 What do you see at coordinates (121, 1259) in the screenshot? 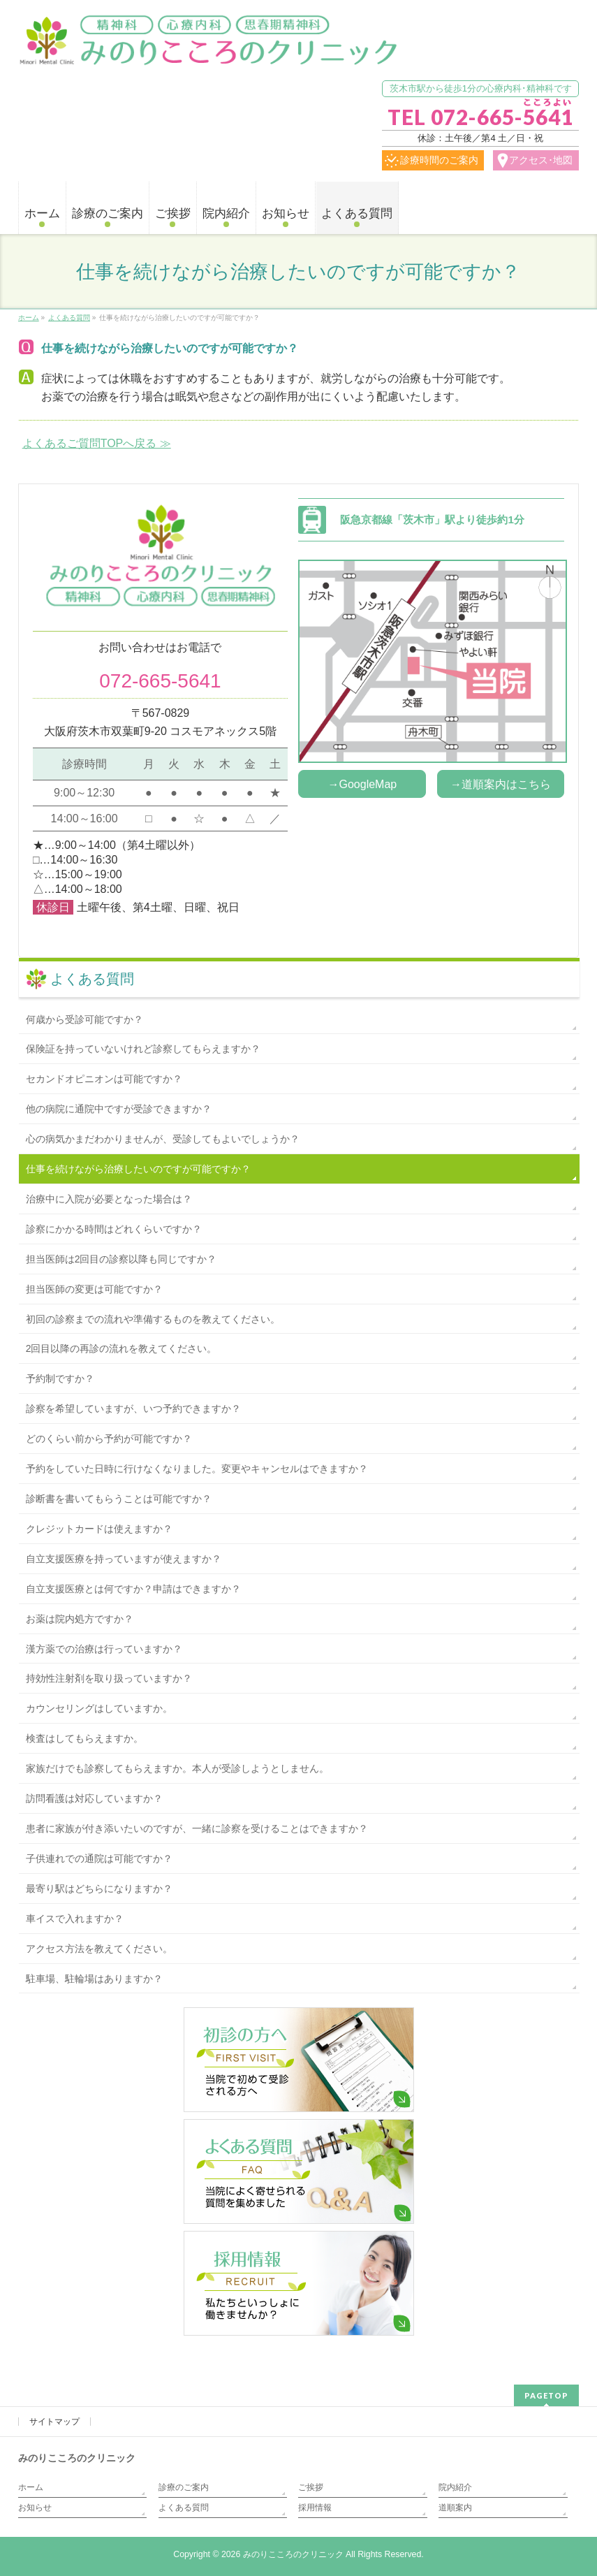
I see `担当医師は2回目の診察以降も同じですか？` at bounding box center [121, 1259].